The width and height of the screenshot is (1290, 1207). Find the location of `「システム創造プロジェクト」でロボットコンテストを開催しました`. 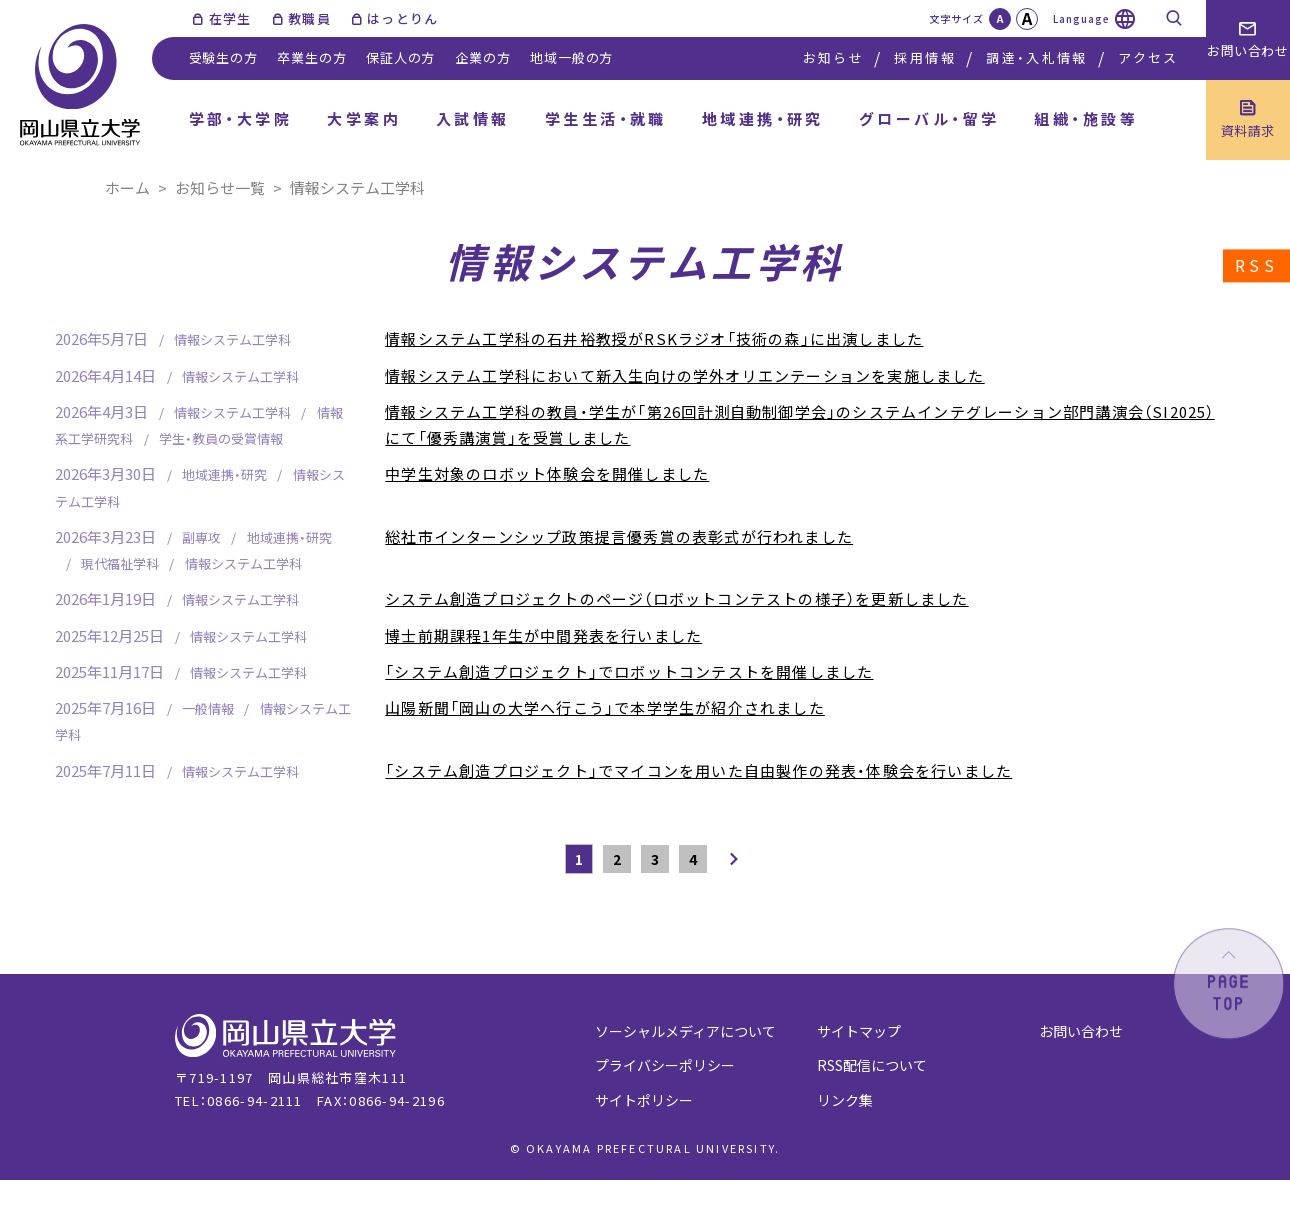

「システム創造プロジェクト」でロボットコンテストを開催しました is located at coordinates (629, 671).